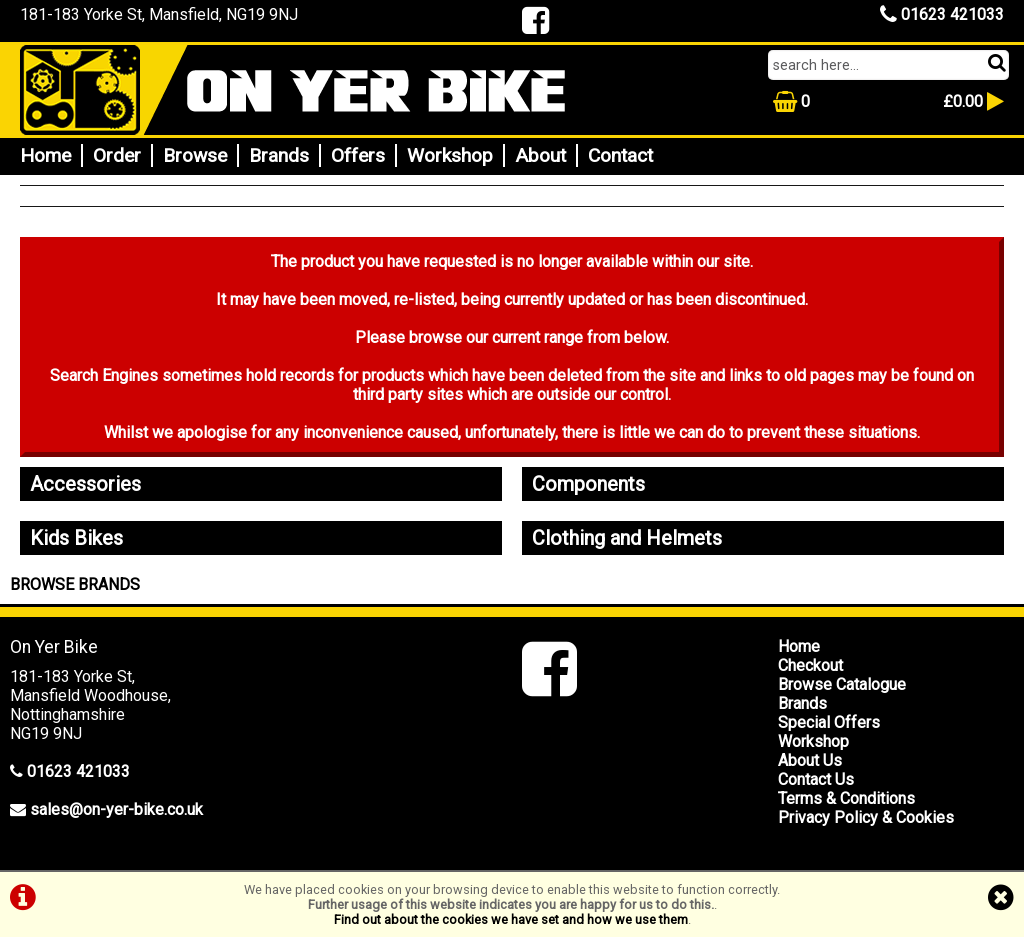  What do you see at coordinates (540, 155) in the screenshot?
I see `About` at bounding box center [540, 155].